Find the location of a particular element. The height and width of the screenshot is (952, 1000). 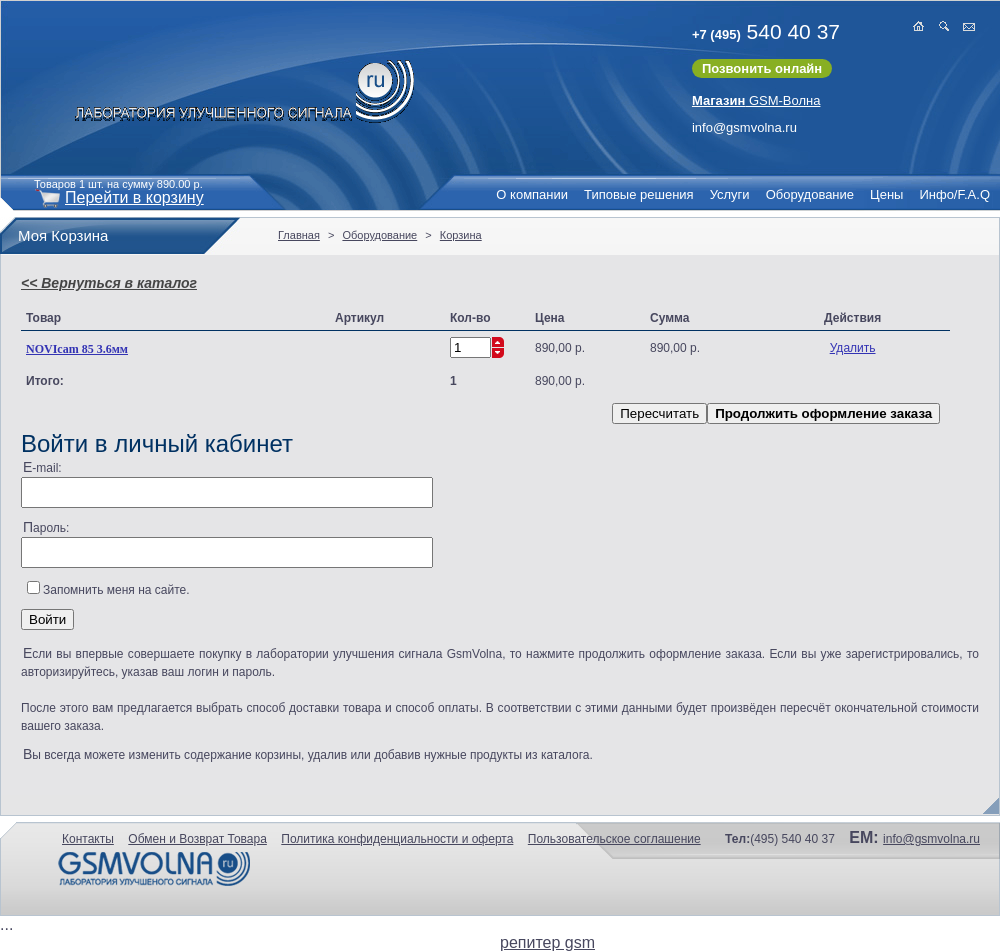

Типовые решения is located at coordinates (639, 194).